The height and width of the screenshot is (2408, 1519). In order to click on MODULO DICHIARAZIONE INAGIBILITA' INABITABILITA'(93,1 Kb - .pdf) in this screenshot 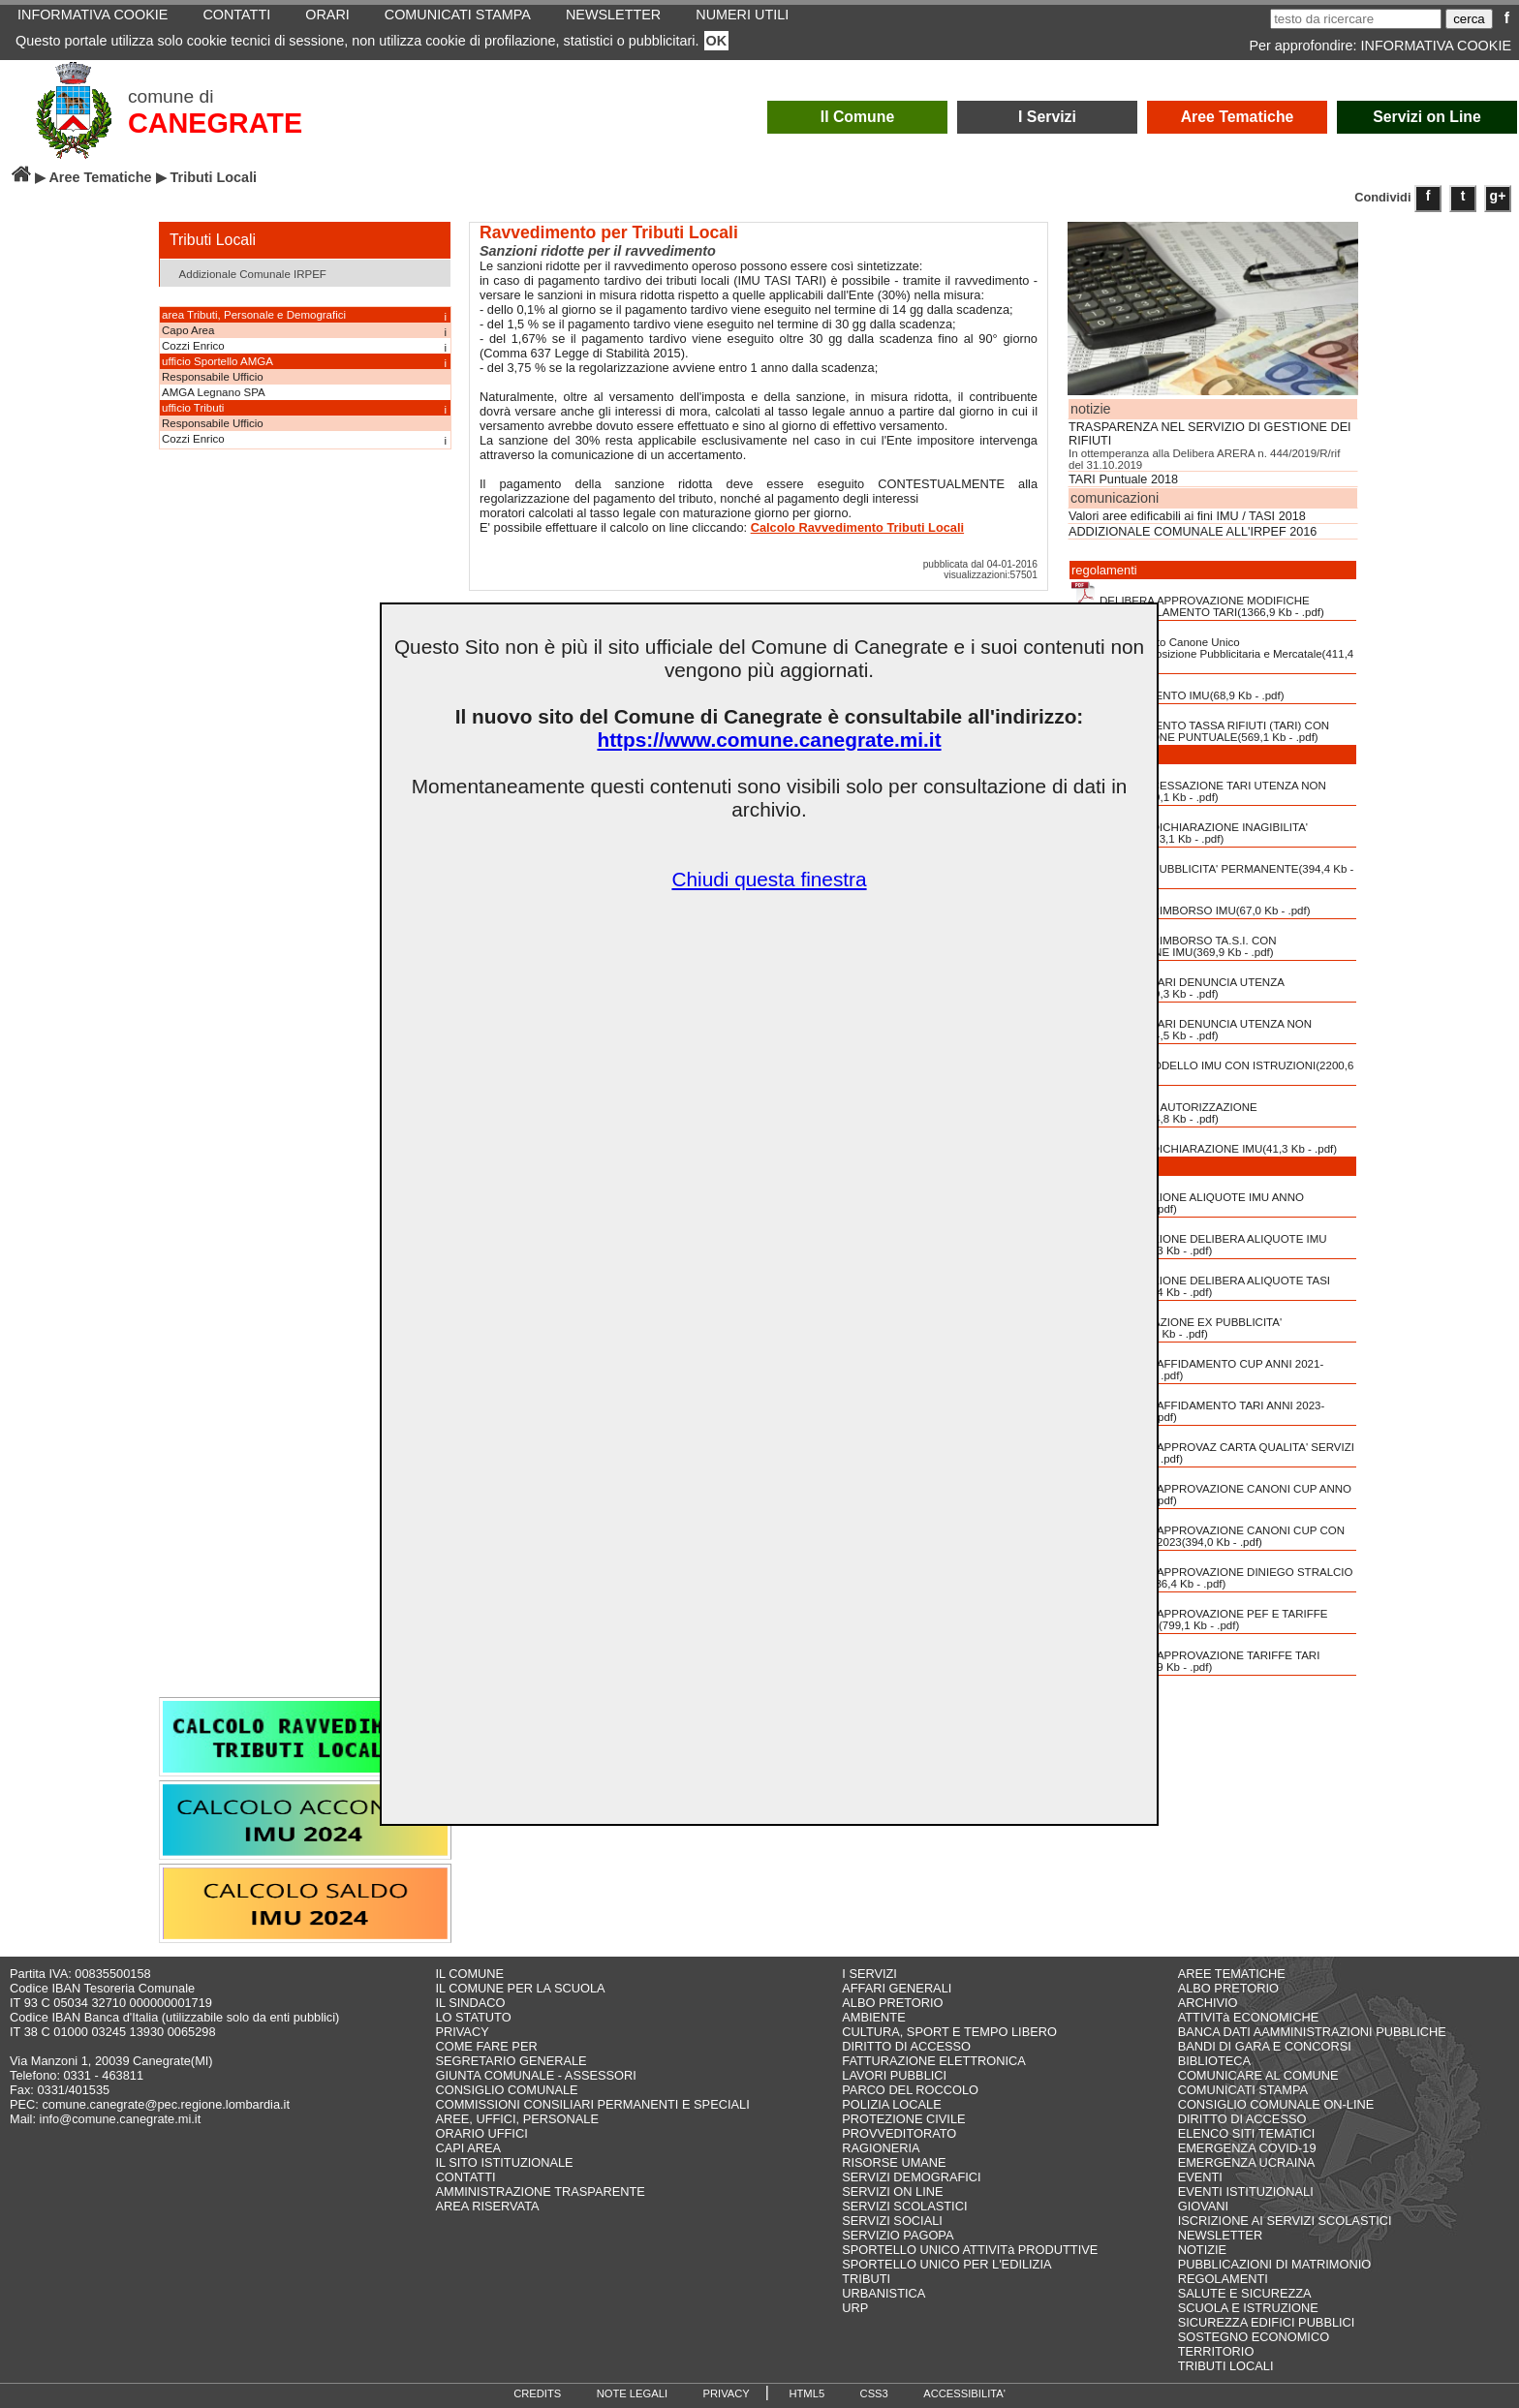, I will do `click(1189, 826)`.